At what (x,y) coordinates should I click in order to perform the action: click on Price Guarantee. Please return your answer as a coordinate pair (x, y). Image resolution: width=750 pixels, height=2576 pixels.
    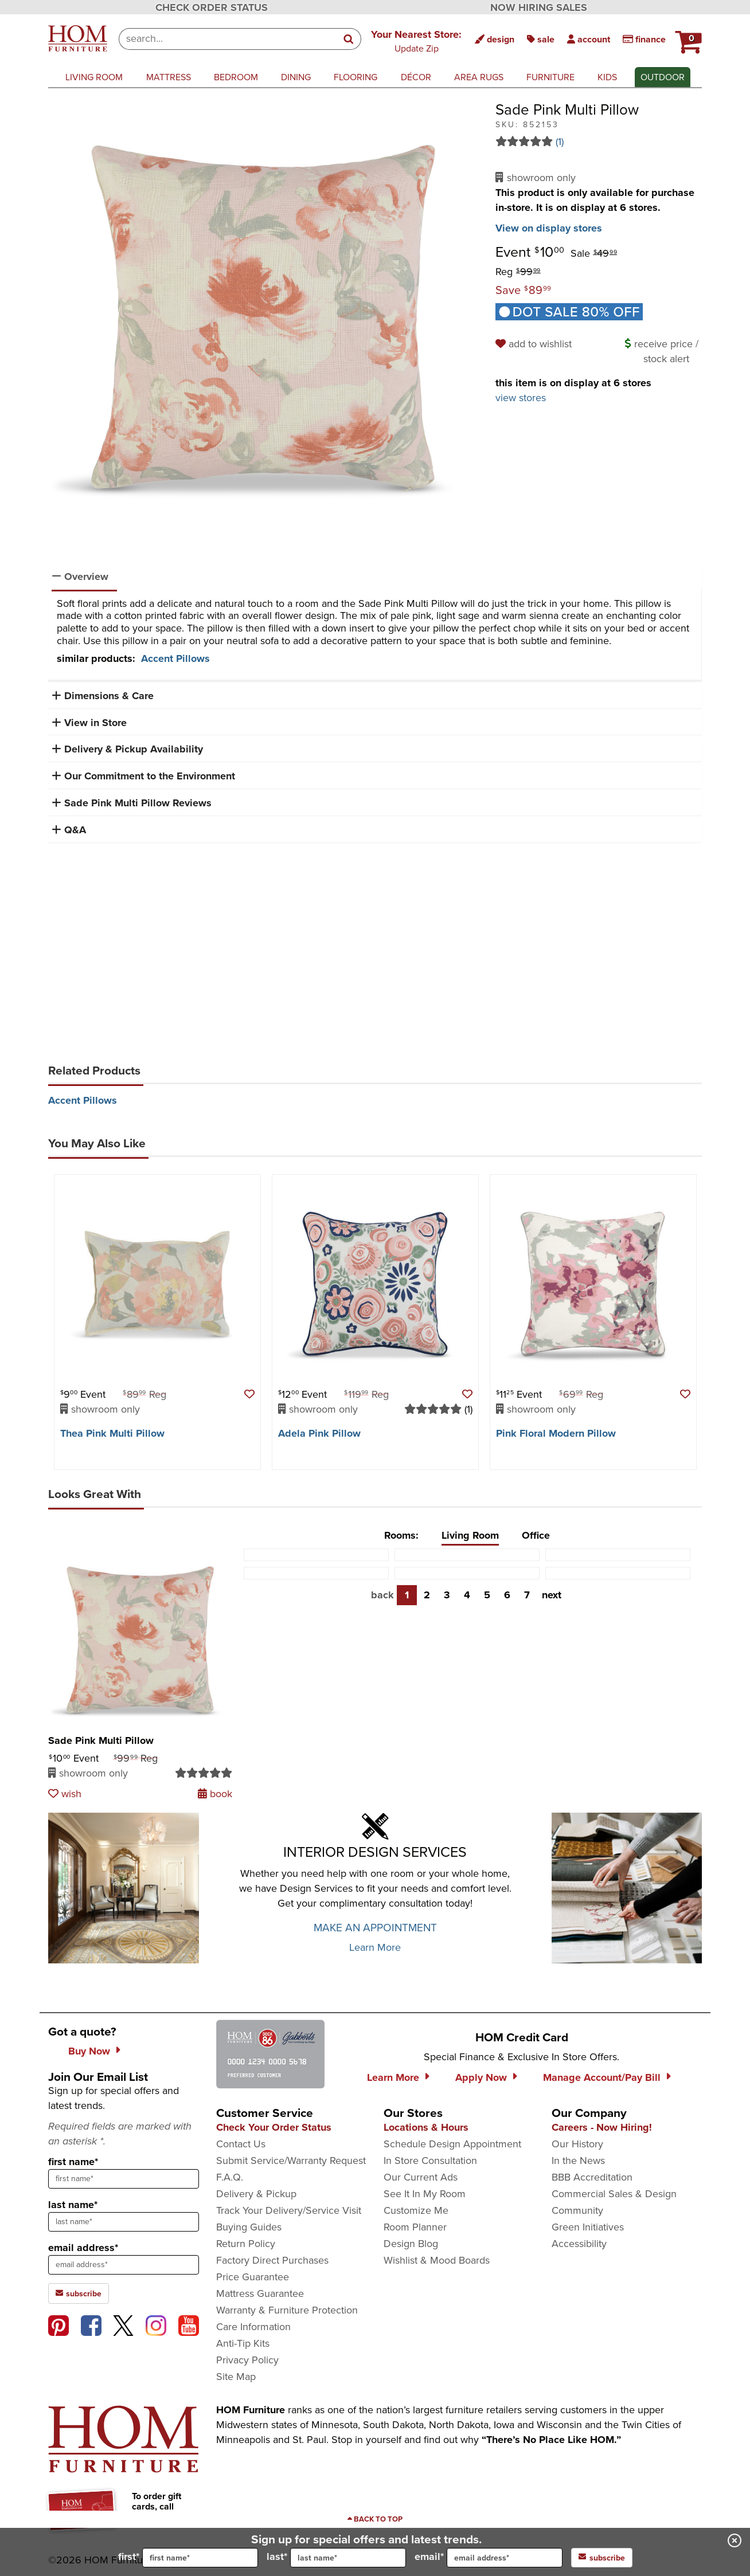
    Looking at the image, I should click on (252, 2276).